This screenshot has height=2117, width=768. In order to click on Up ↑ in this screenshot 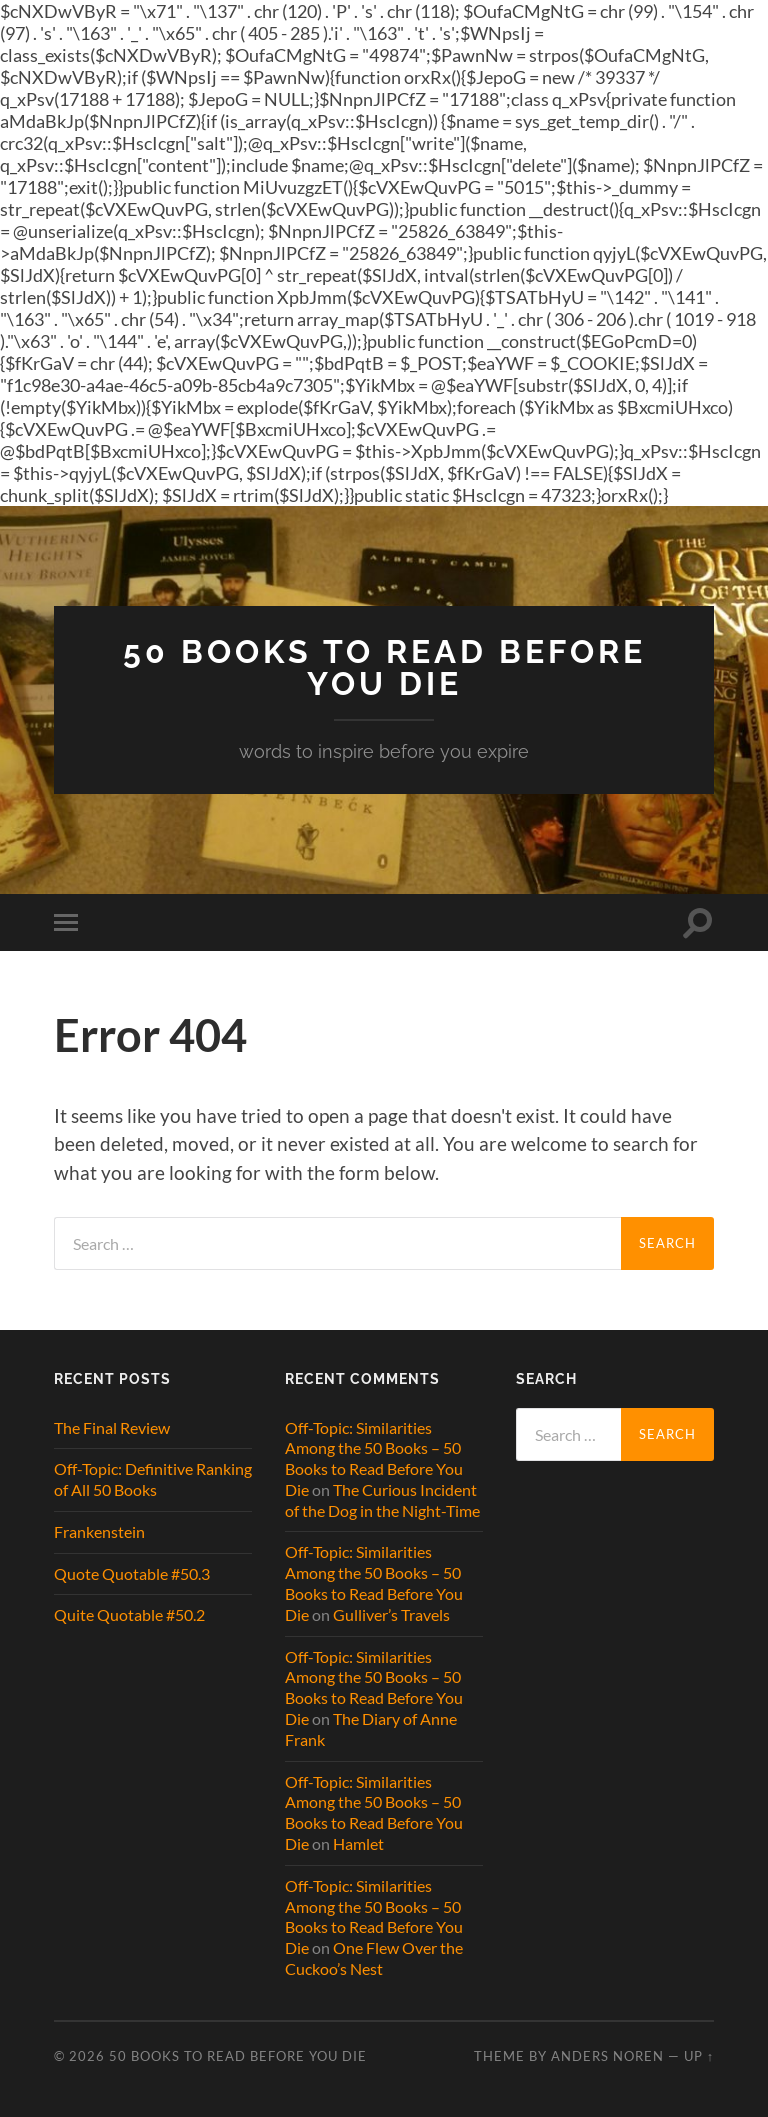, I will do `click(699, 2056)`.